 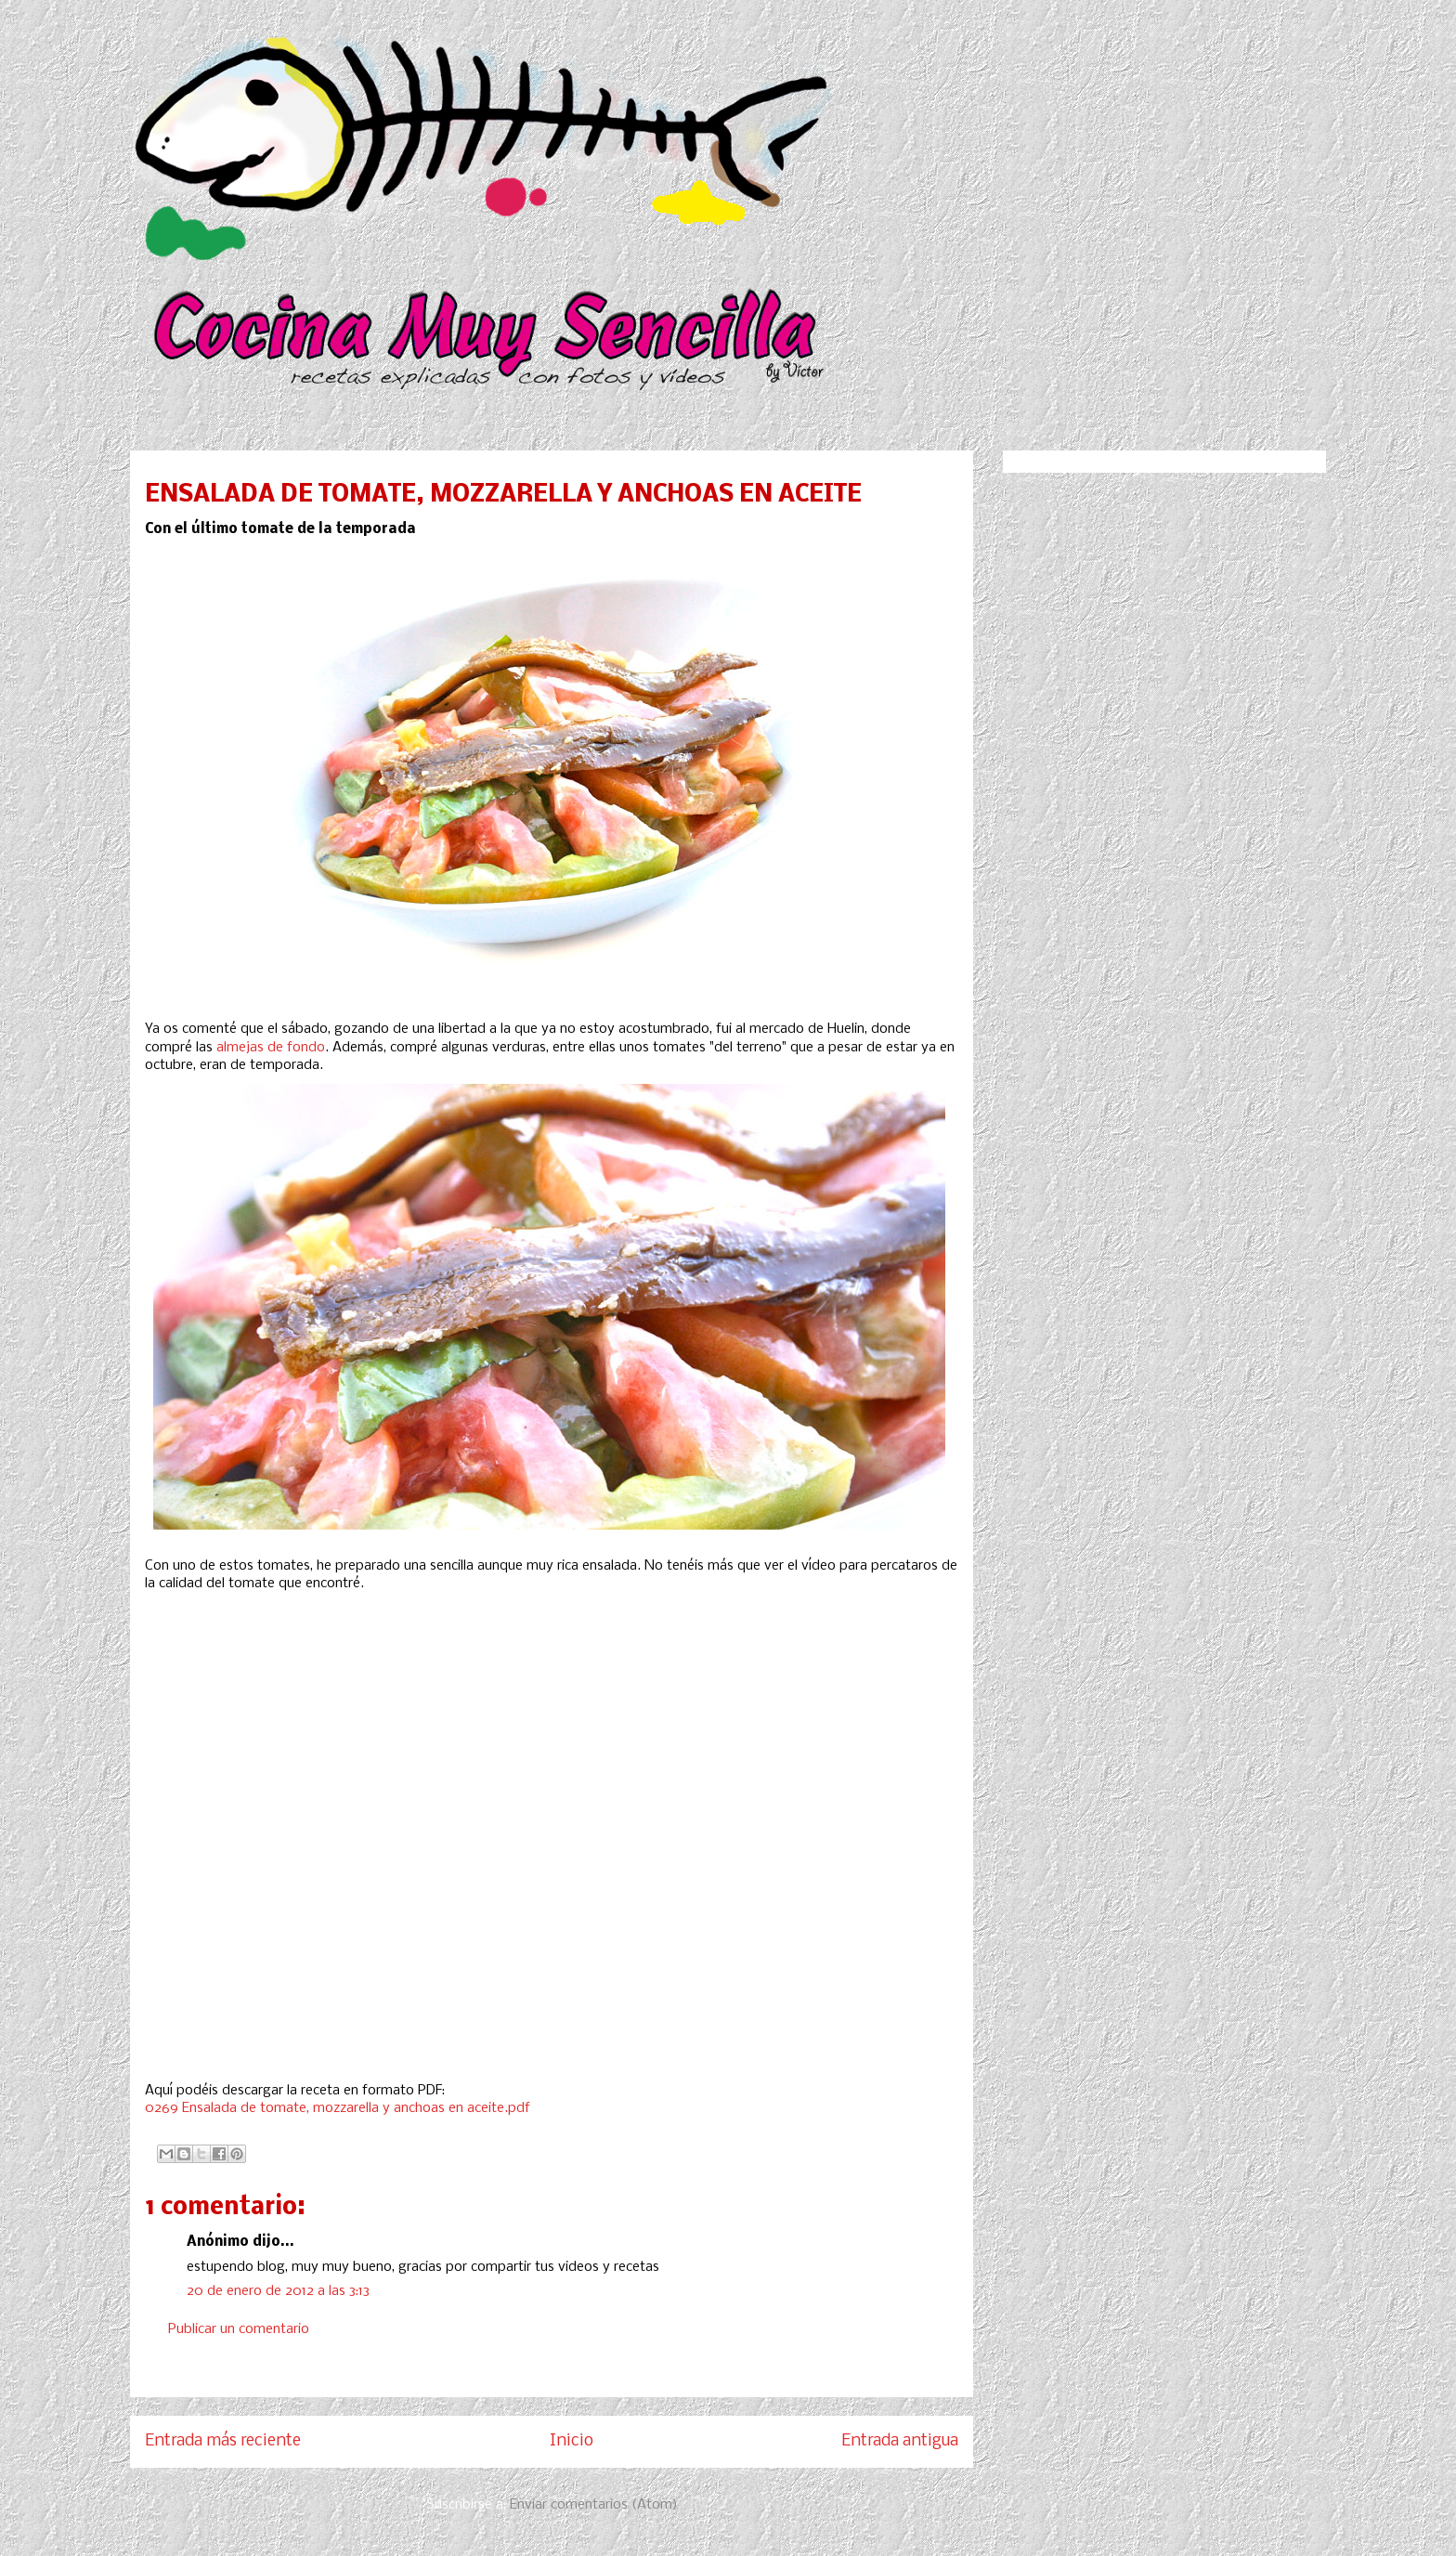 What do you see at coordinates (238, 2329) in the screenshot?
I see `Publicar un comentario` at bounding box center [238, 2329].